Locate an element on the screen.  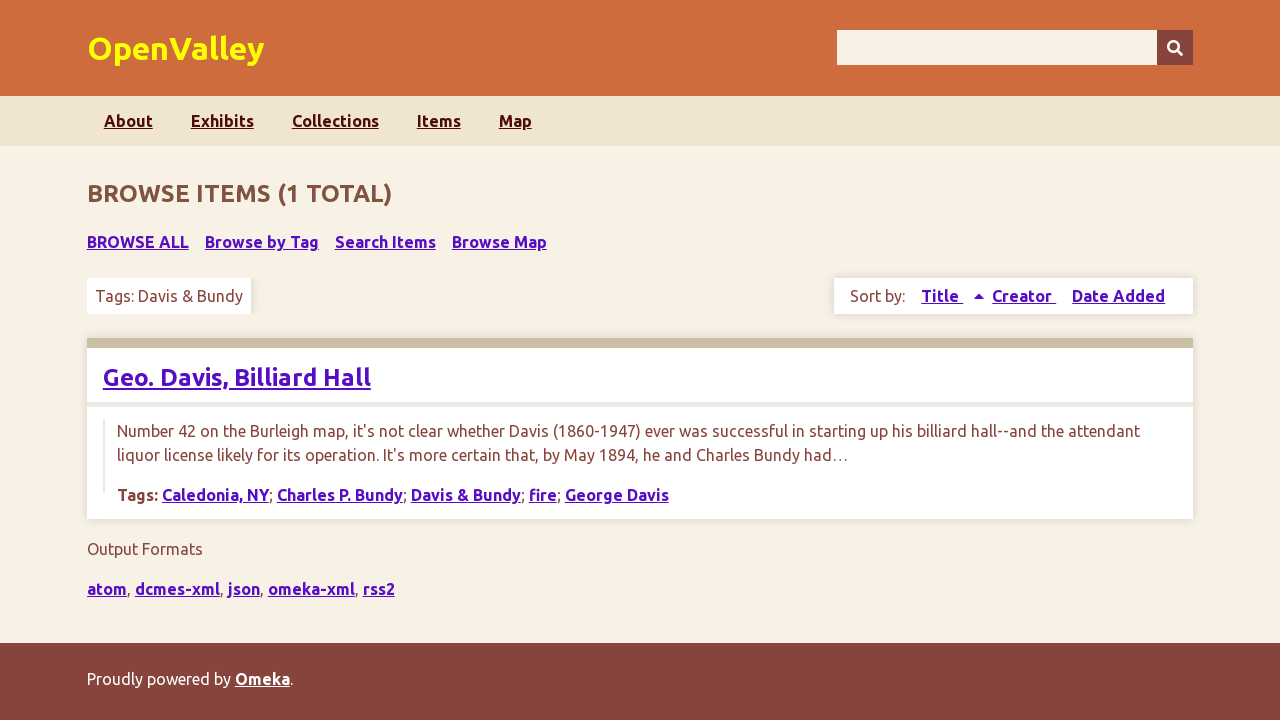
George Davis is located at coordinates (617, 495).